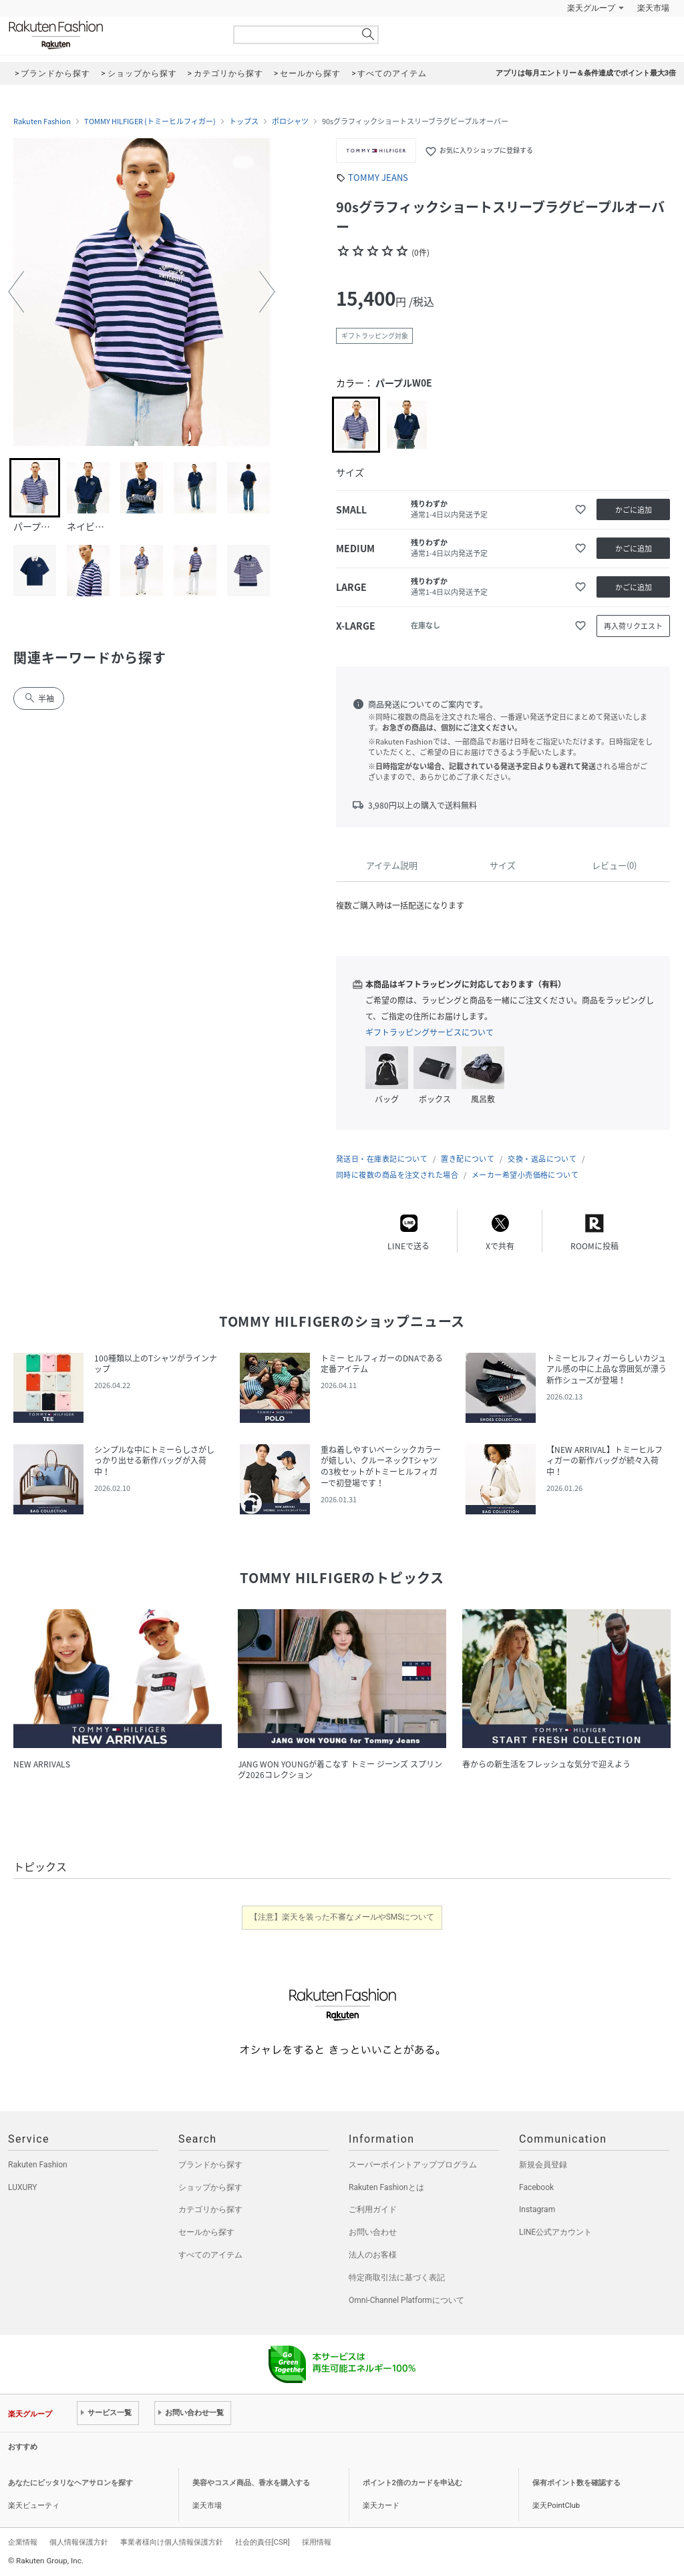 This screenshot has width=684, height=2576. Describe the element at coordinates (342, 1917) in the screenshot. I see `【注意】楽天を装った不審なメールやSMSについて` at that location.